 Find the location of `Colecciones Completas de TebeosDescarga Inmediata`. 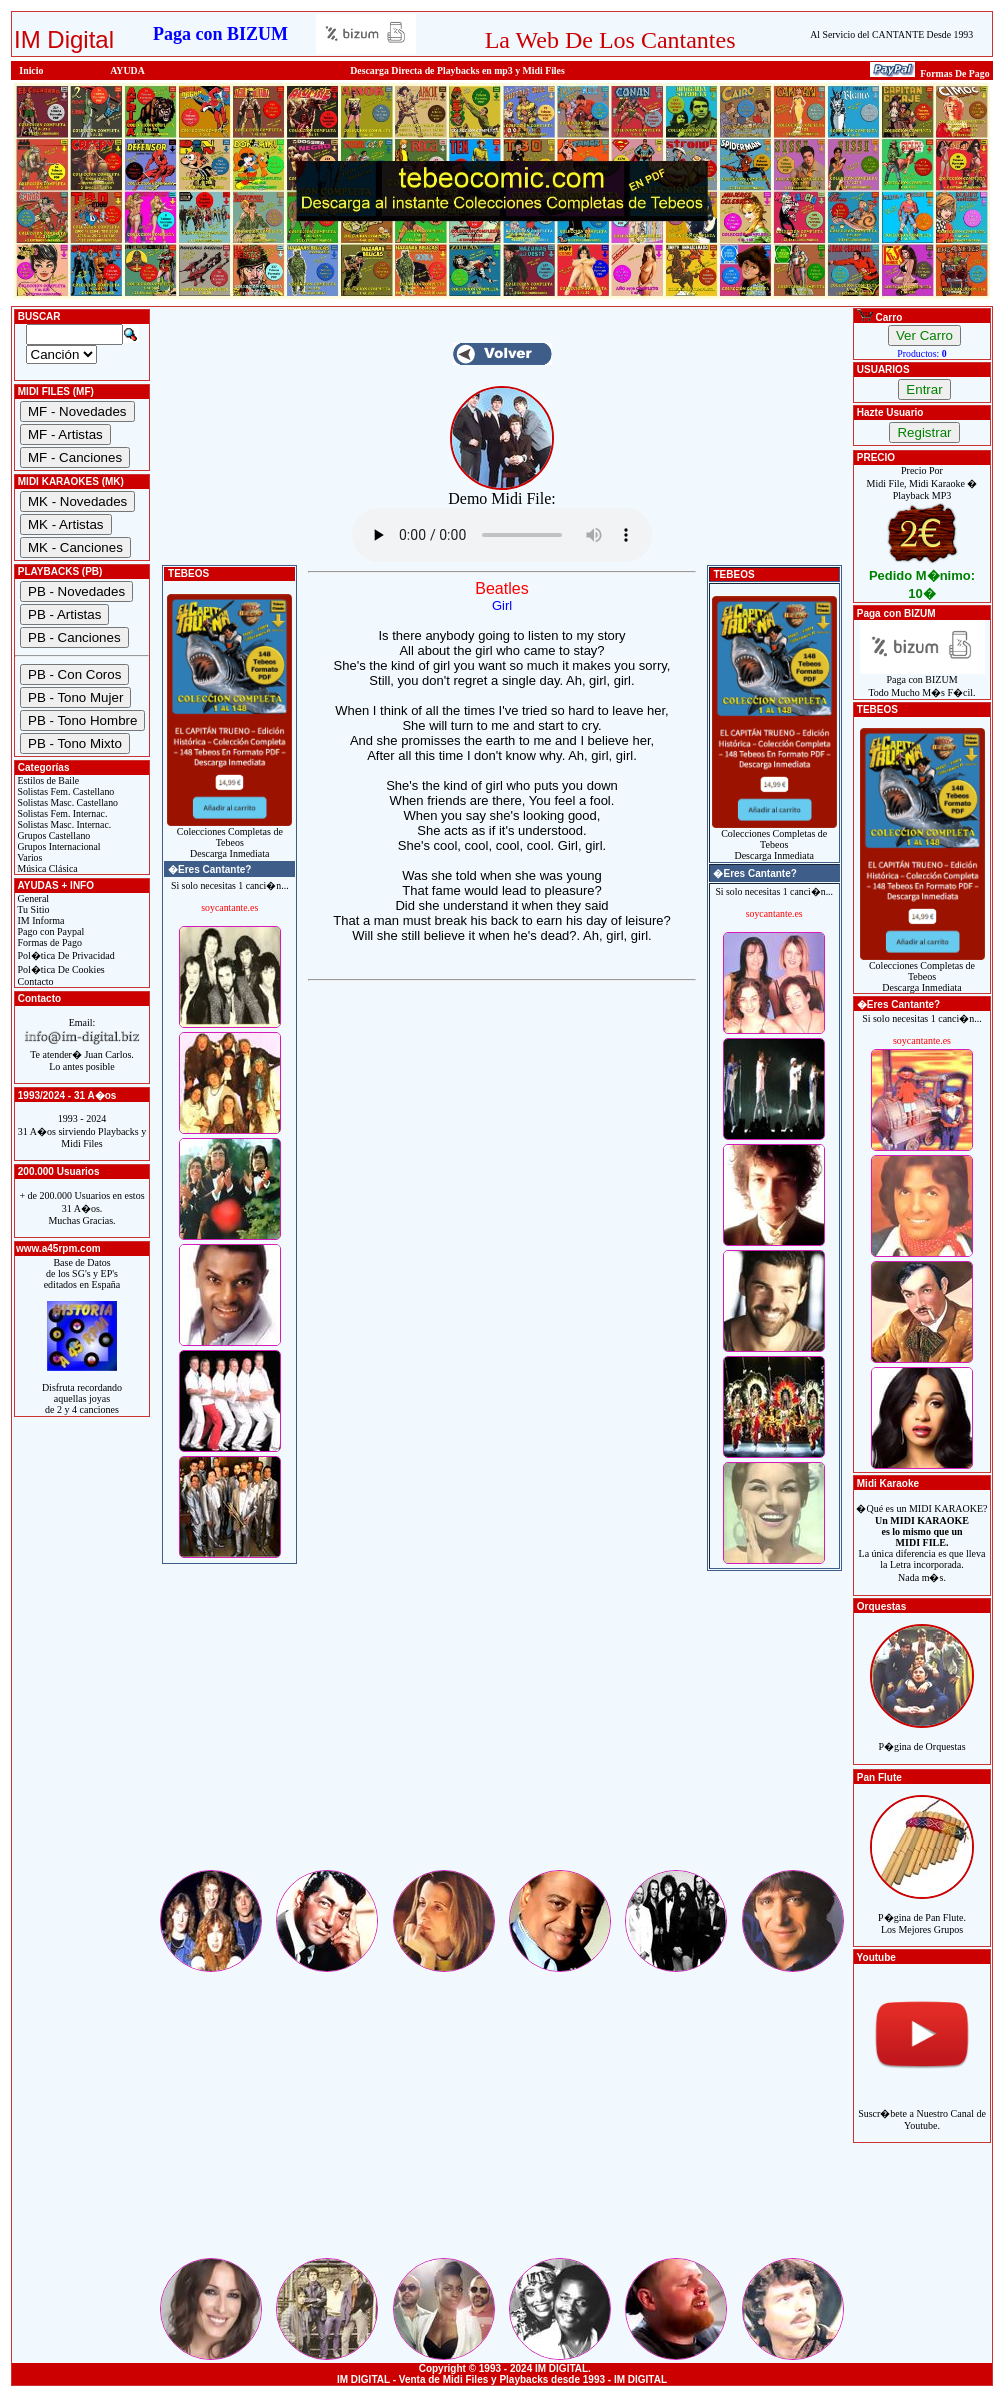

Colecciones Completas de TebeosDescarga Inmediata is located at coordinates (229, 838).